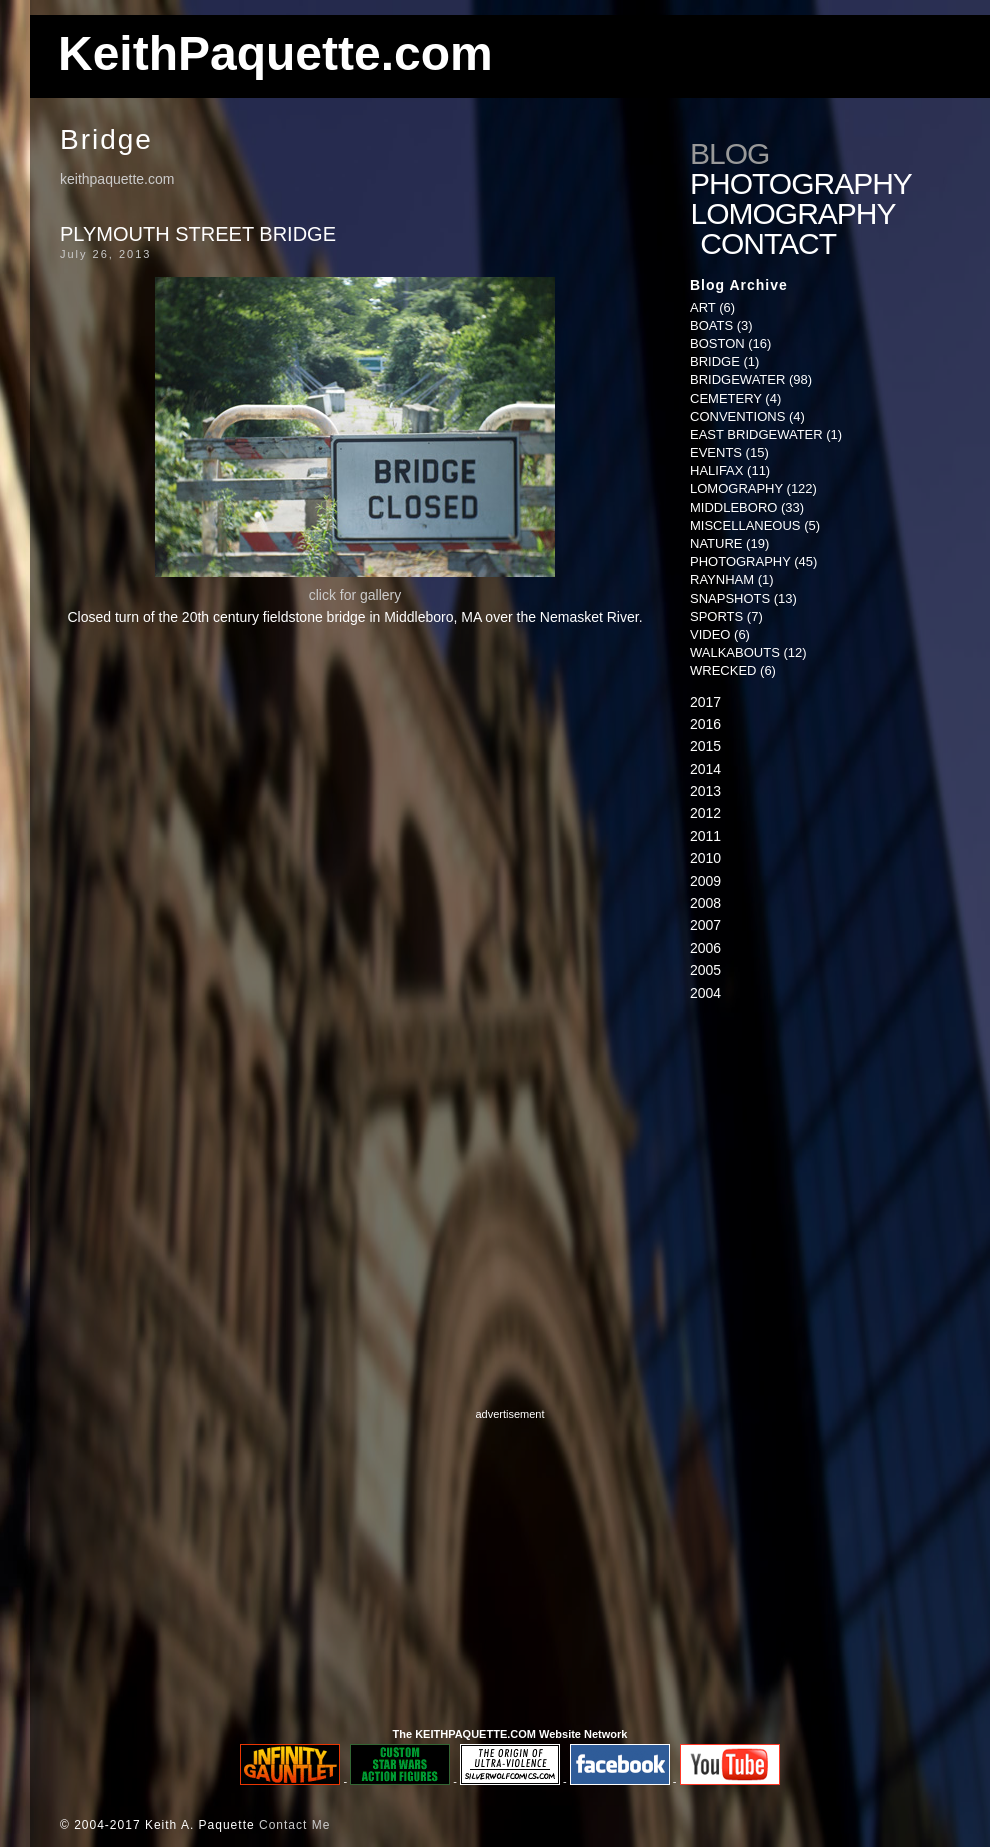 This screenshot has height=1847, width=990. I want to click on Conventions (4), so click(747, 416).